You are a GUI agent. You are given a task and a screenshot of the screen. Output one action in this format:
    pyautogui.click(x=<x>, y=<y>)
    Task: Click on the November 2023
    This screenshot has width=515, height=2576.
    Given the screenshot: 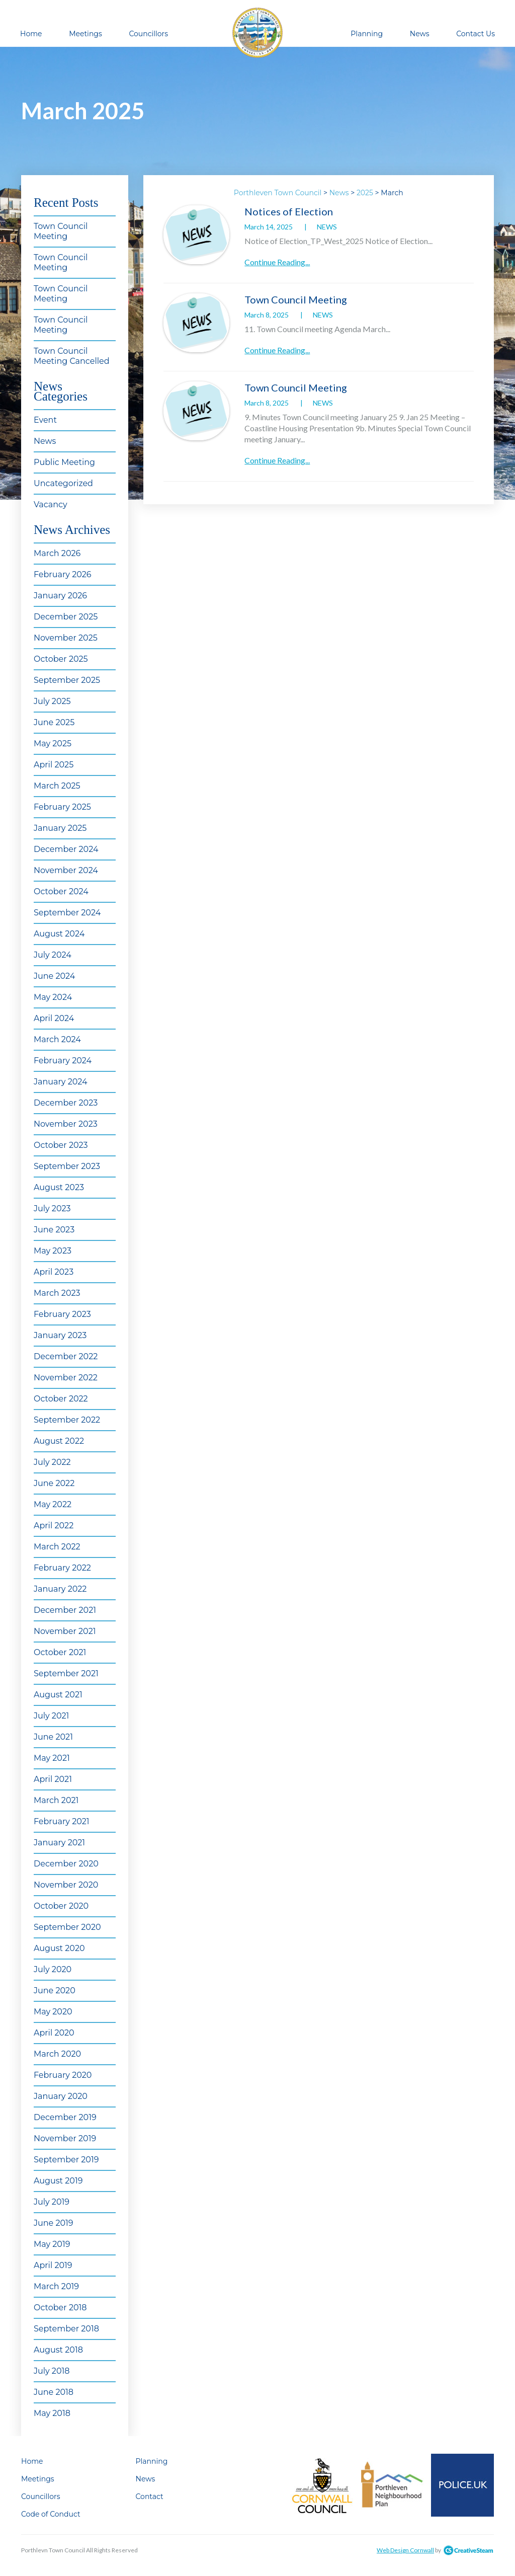 What is the action you would take?
    pyautogui.click(x=66, y=1124)
    